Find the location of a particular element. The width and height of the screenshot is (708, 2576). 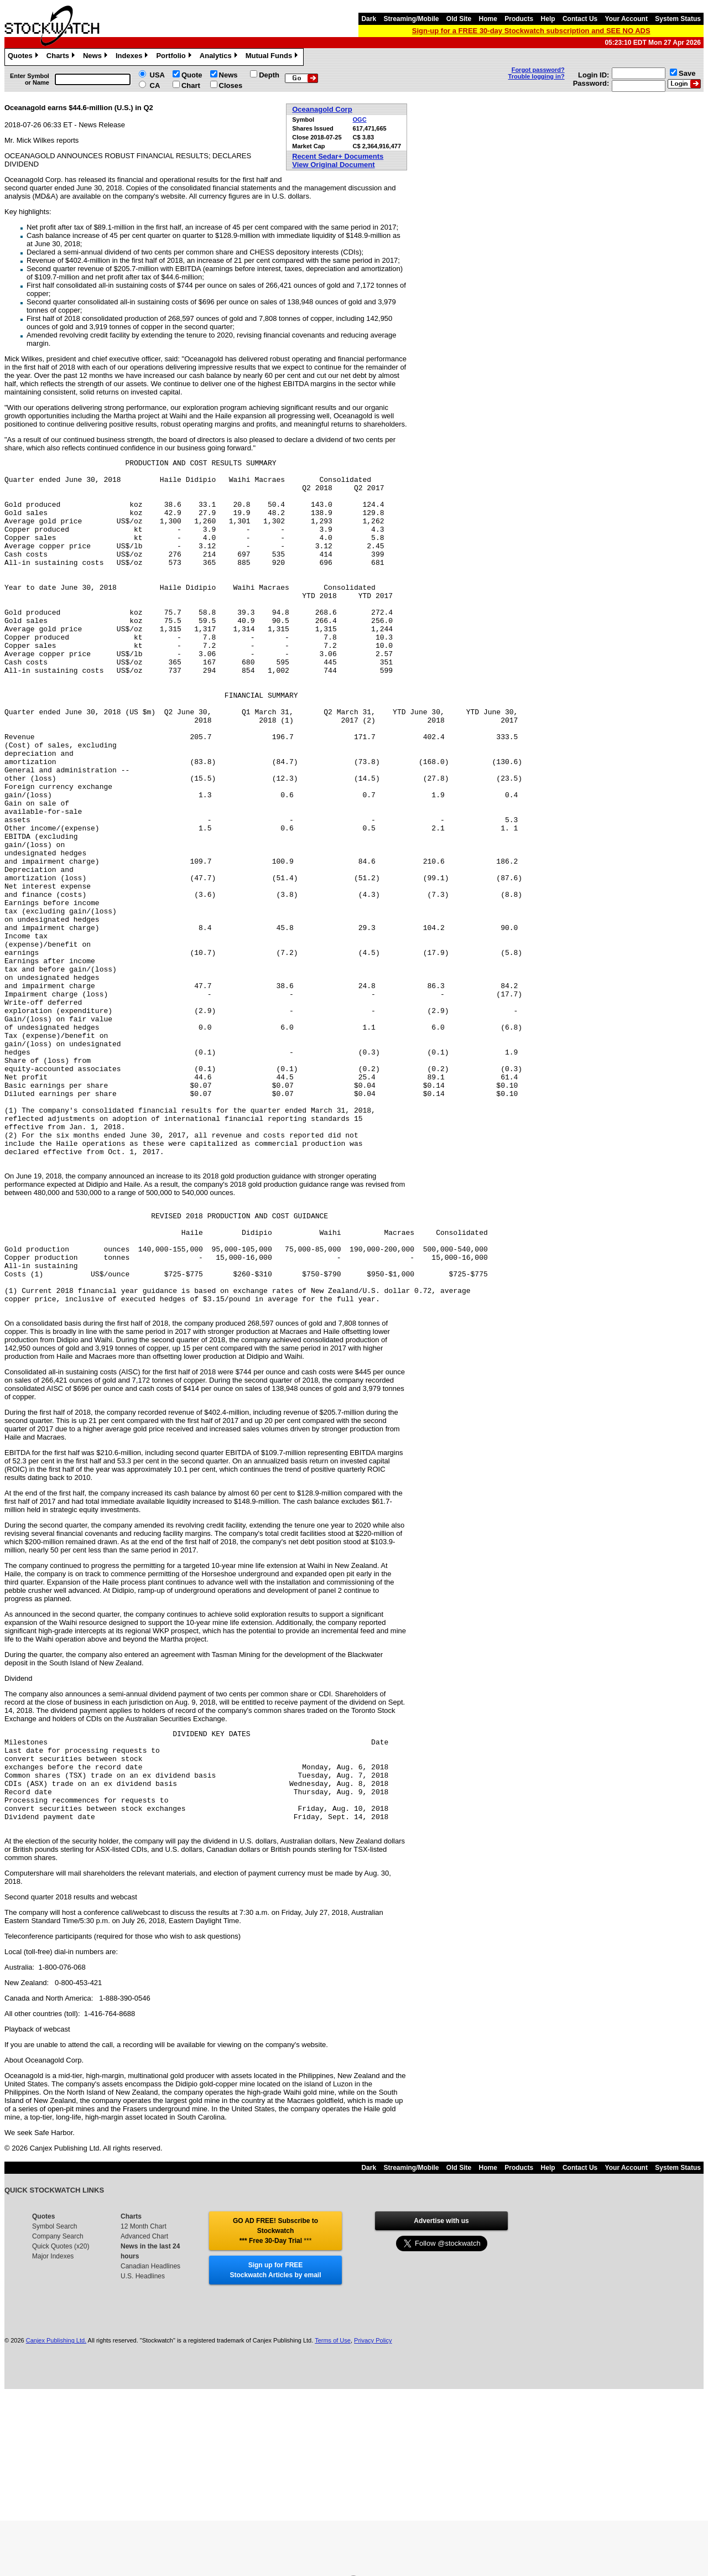

Analytics is located at coordinates (220, 57).